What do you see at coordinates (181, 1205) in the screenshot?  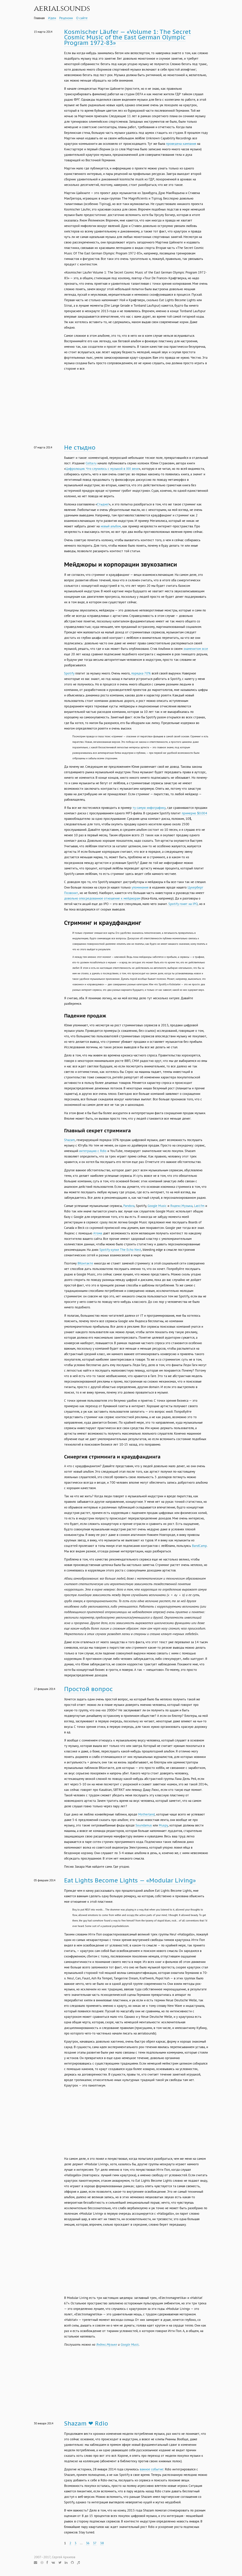 I see `Яндекс.Музыка` at bounding box center [181, 1205].